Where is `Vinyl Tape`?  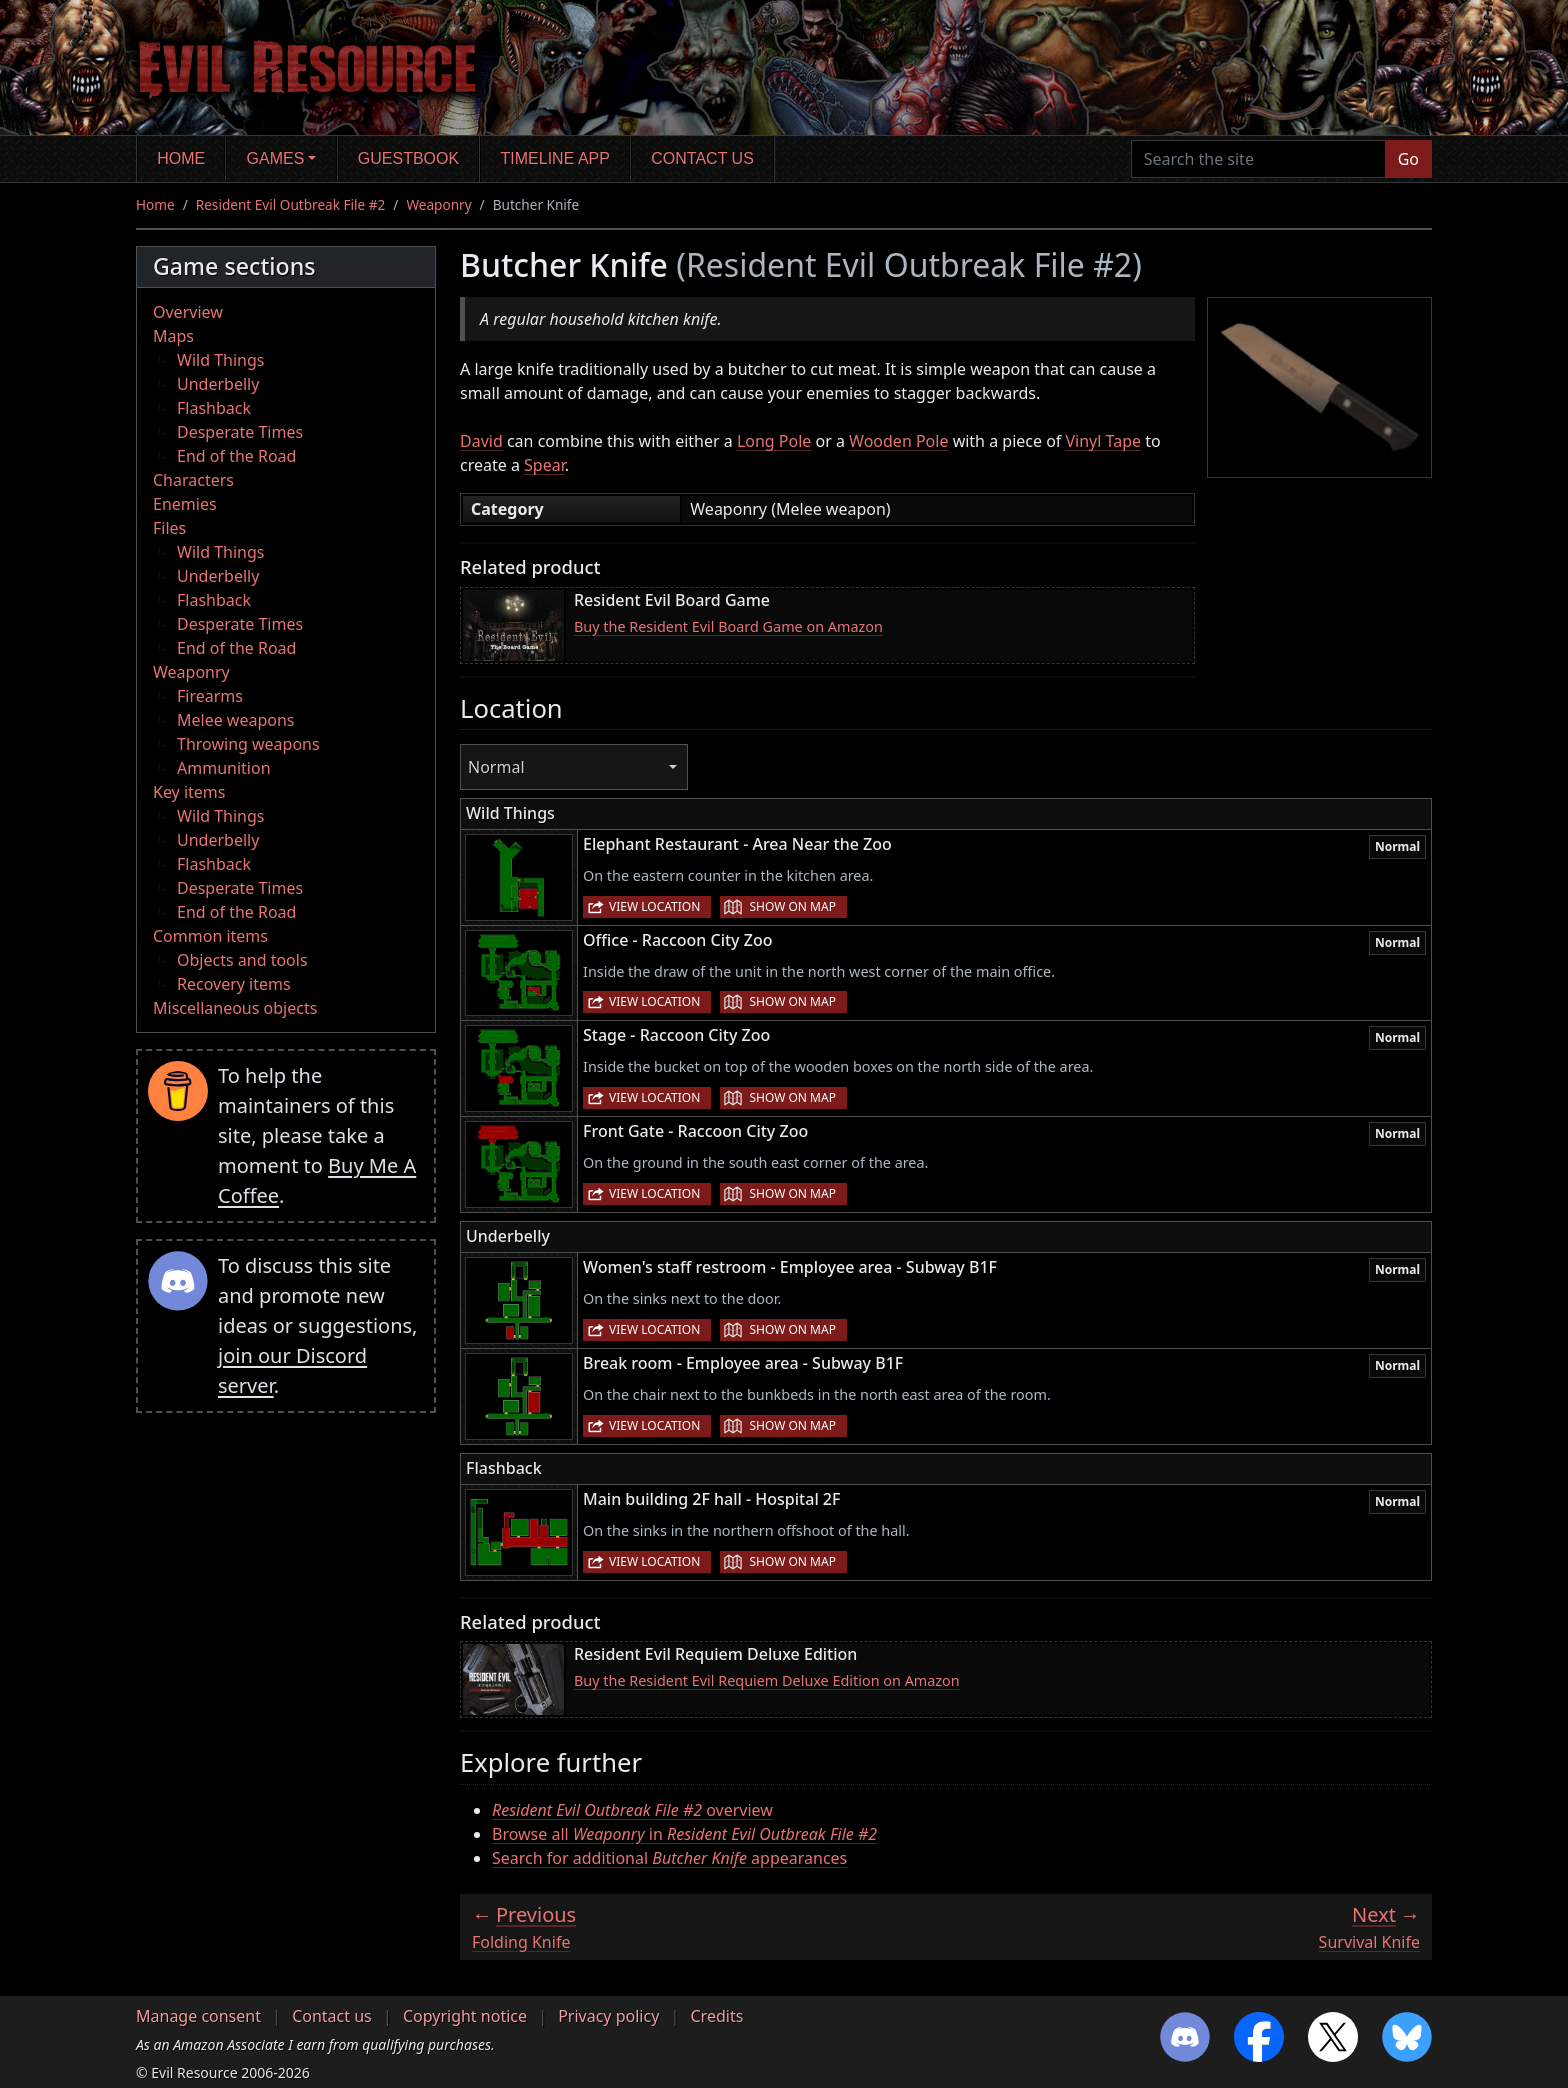 Vinyl Tape is located at coordinates (1104, 441).